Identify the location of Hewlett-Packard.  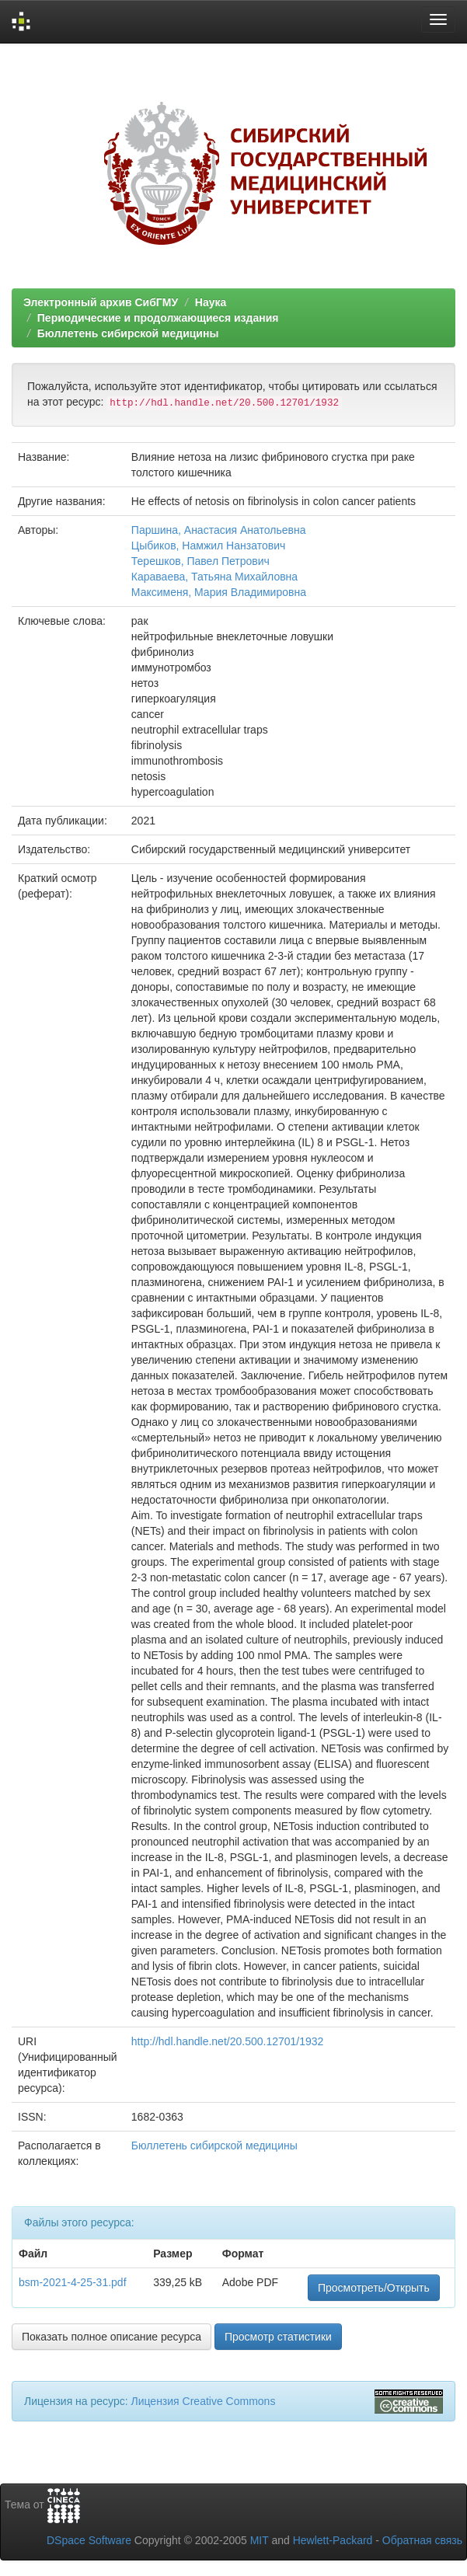
(333, 2540).